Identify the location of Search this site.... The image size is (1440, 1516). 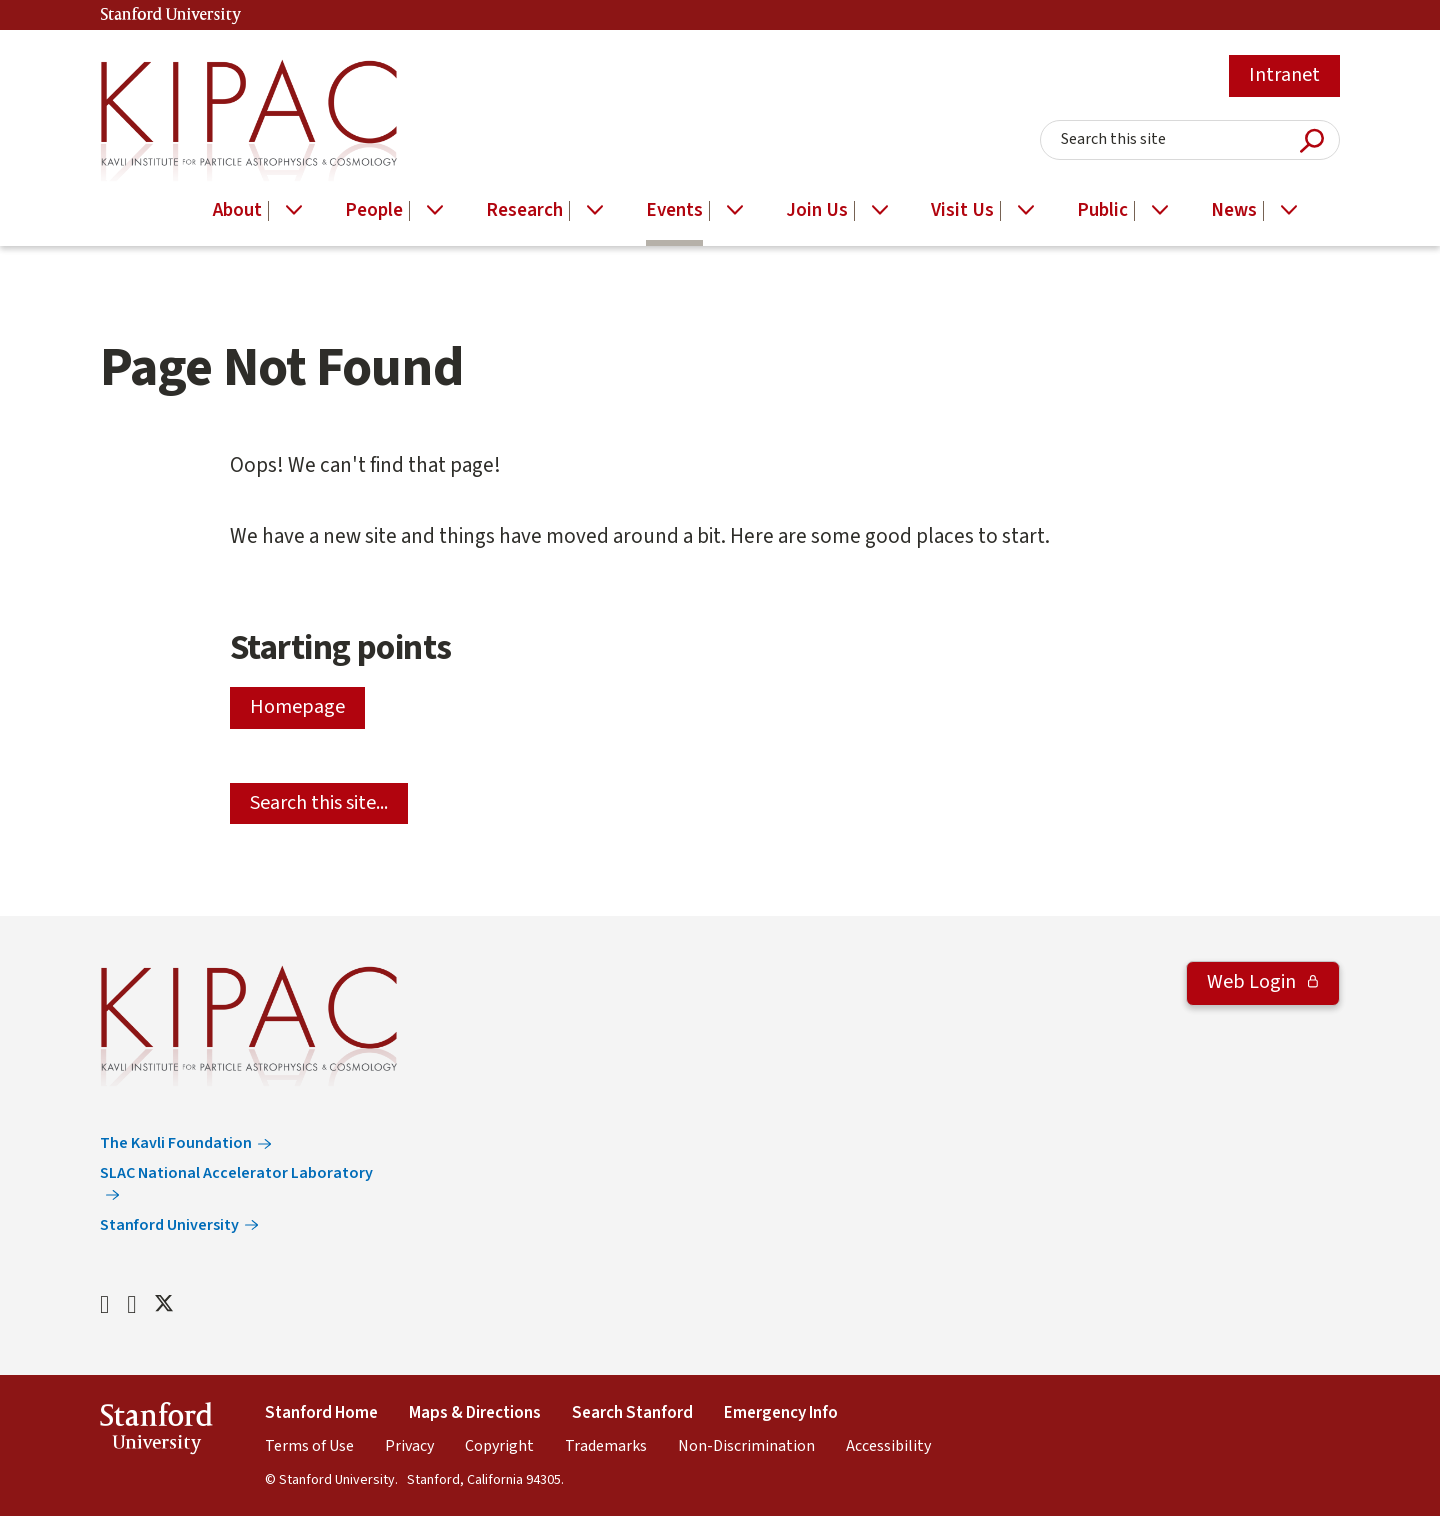
(319, 803).